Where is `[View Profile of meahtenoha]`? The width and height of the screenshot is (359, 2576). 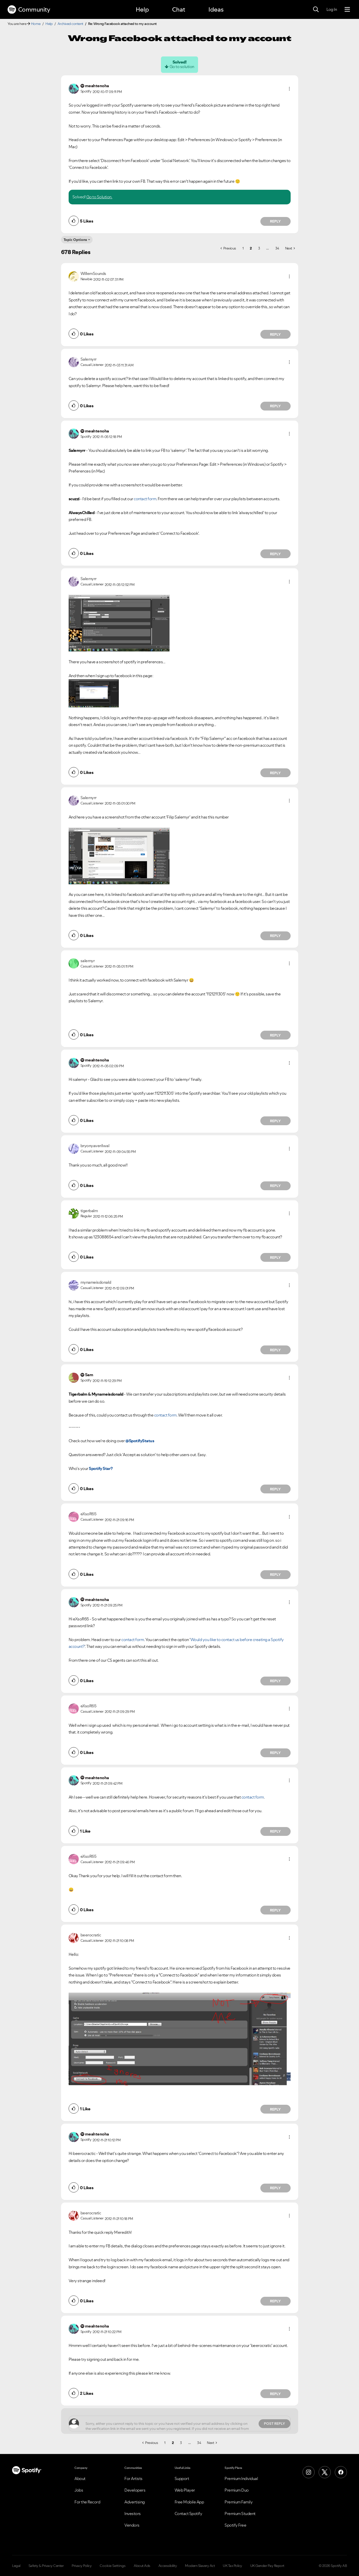 [View Profile of meahtenoha] is located at coordinates (97, 85).